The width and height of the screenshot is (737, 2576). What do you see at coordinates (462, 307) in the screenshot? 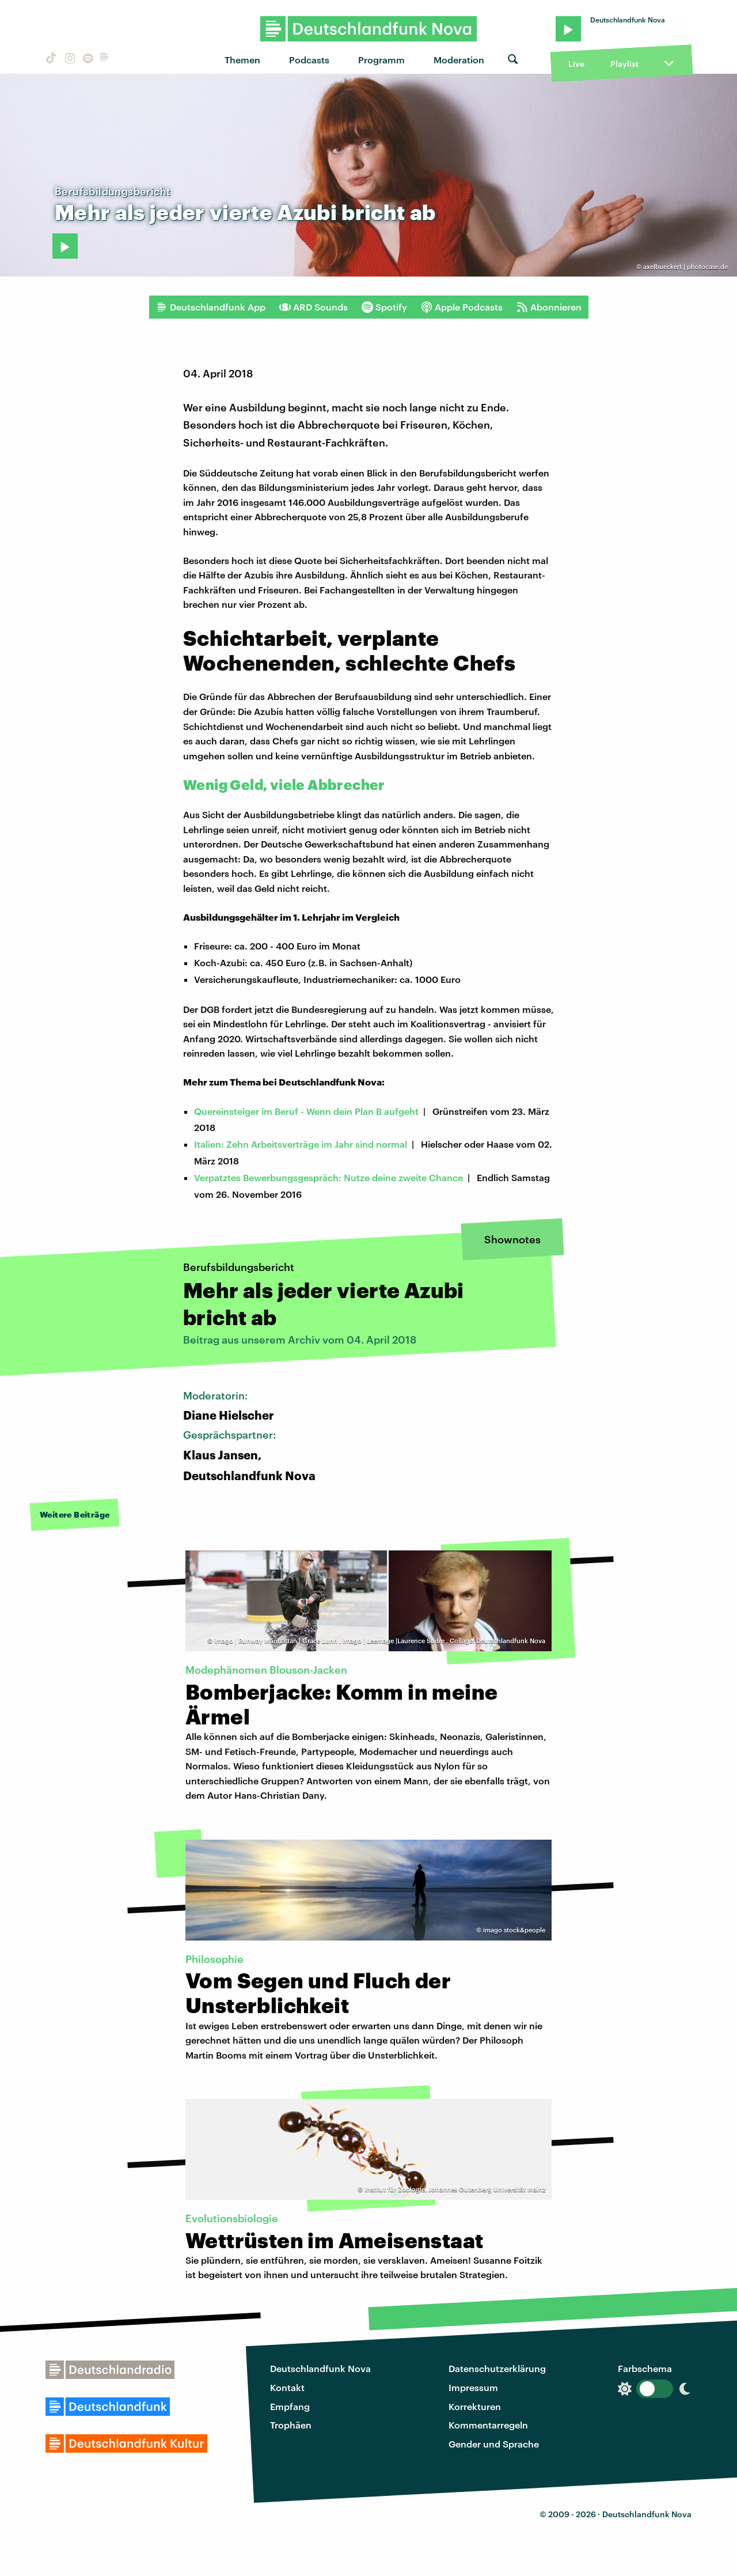
I see `Apple Podcasts` at bounding box center [462, 307].